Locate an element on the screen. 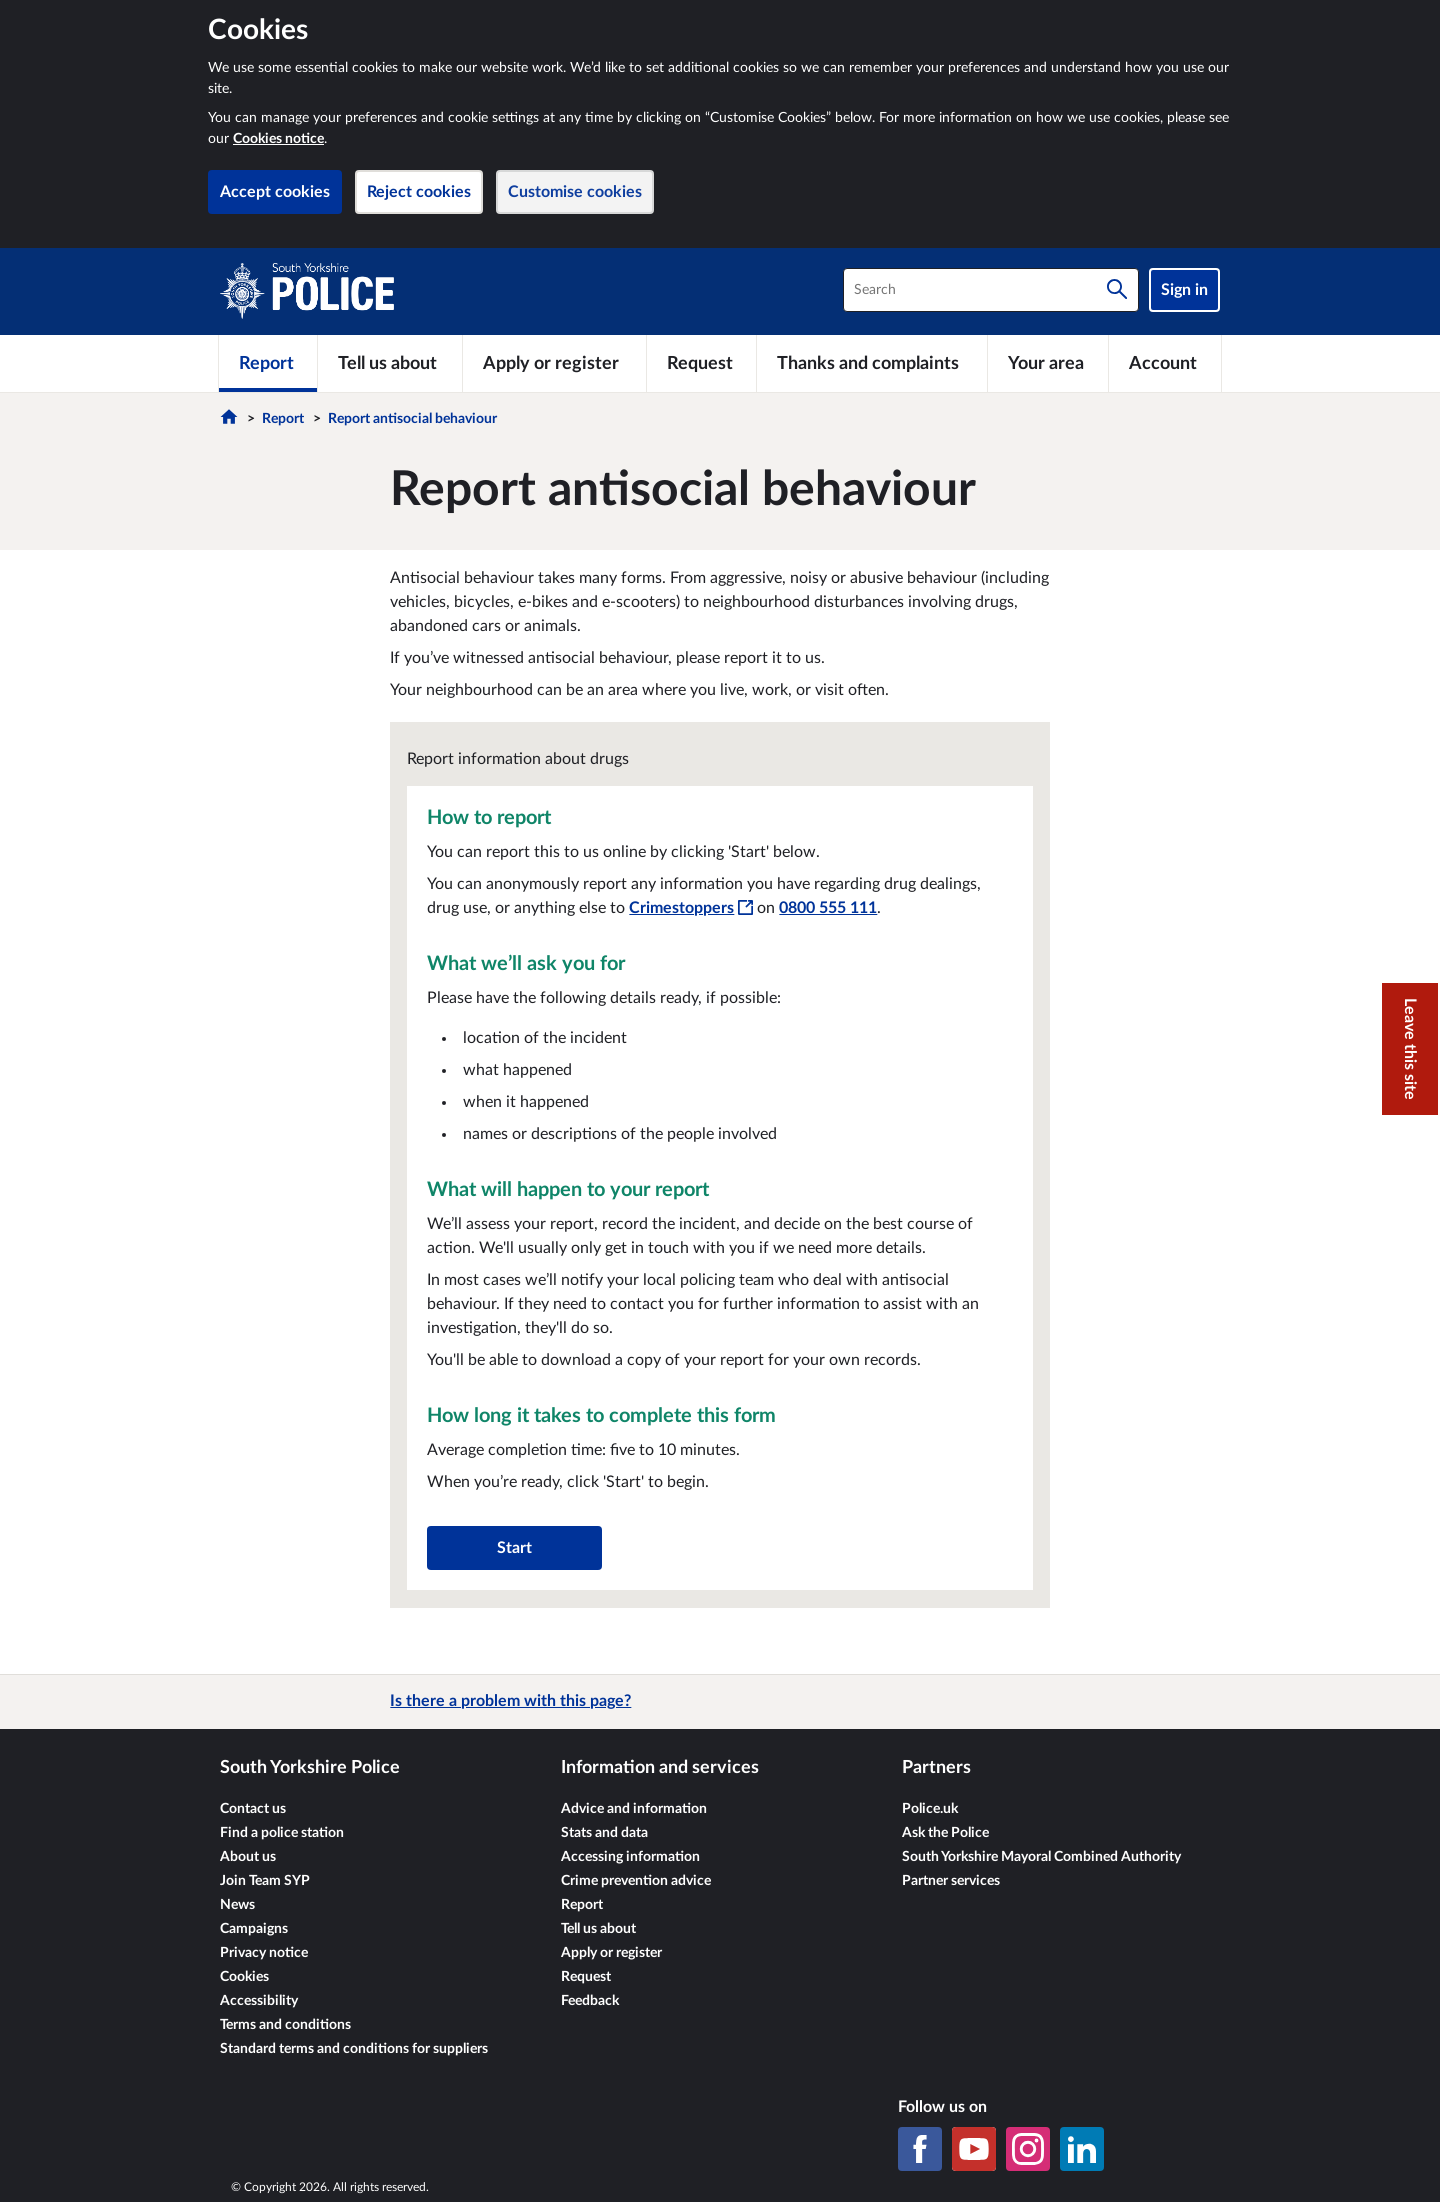 The image size is (1440, 2202). [Facebook] is located at coordinates (920, 2149).